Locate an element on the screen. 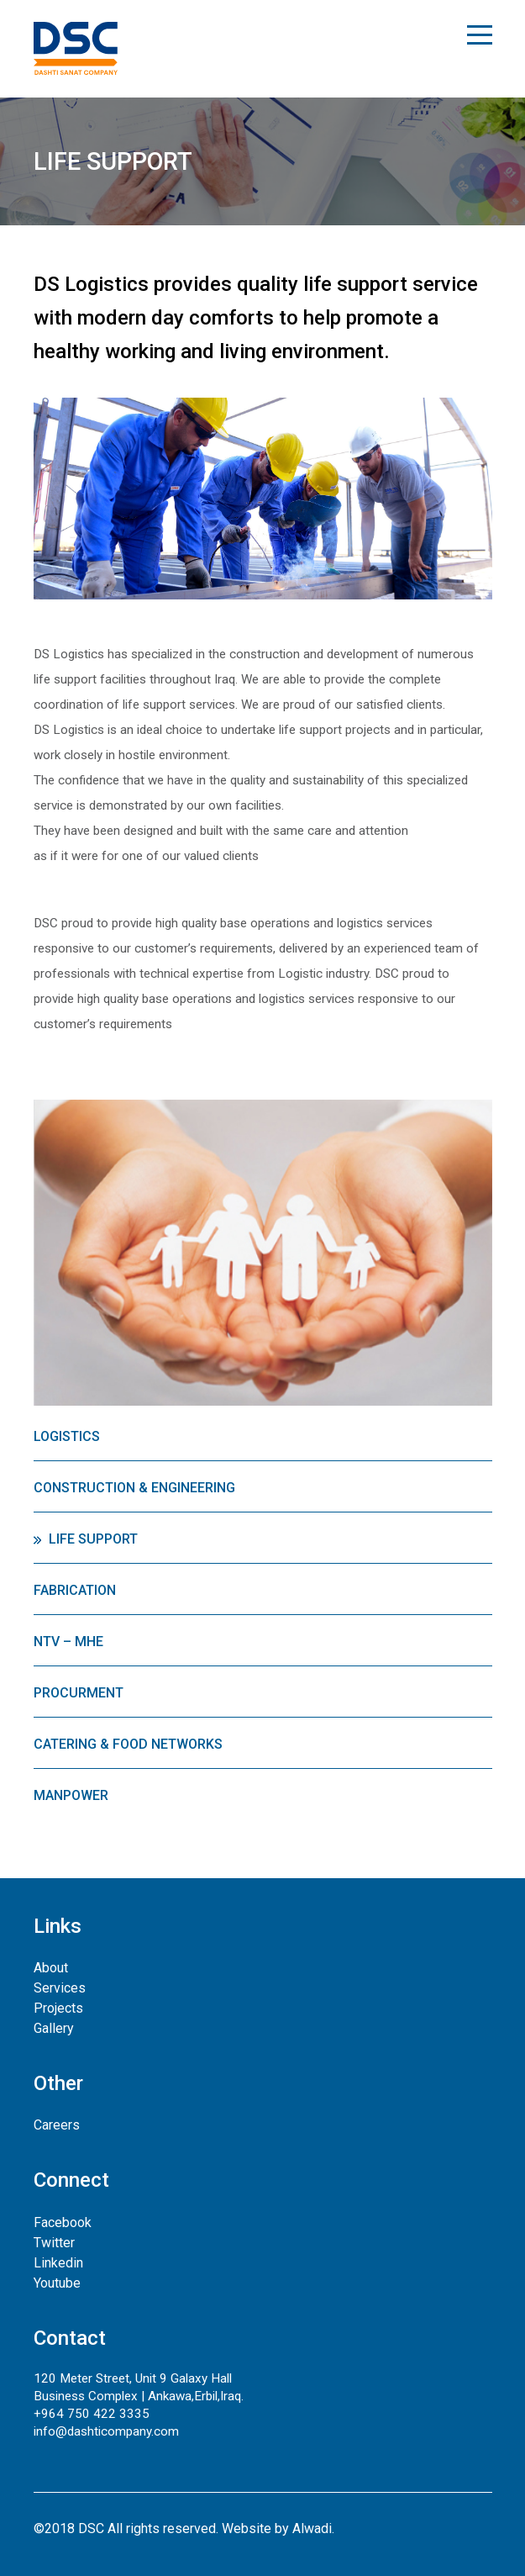  Linkedin is located at coordinates (58, 2263).